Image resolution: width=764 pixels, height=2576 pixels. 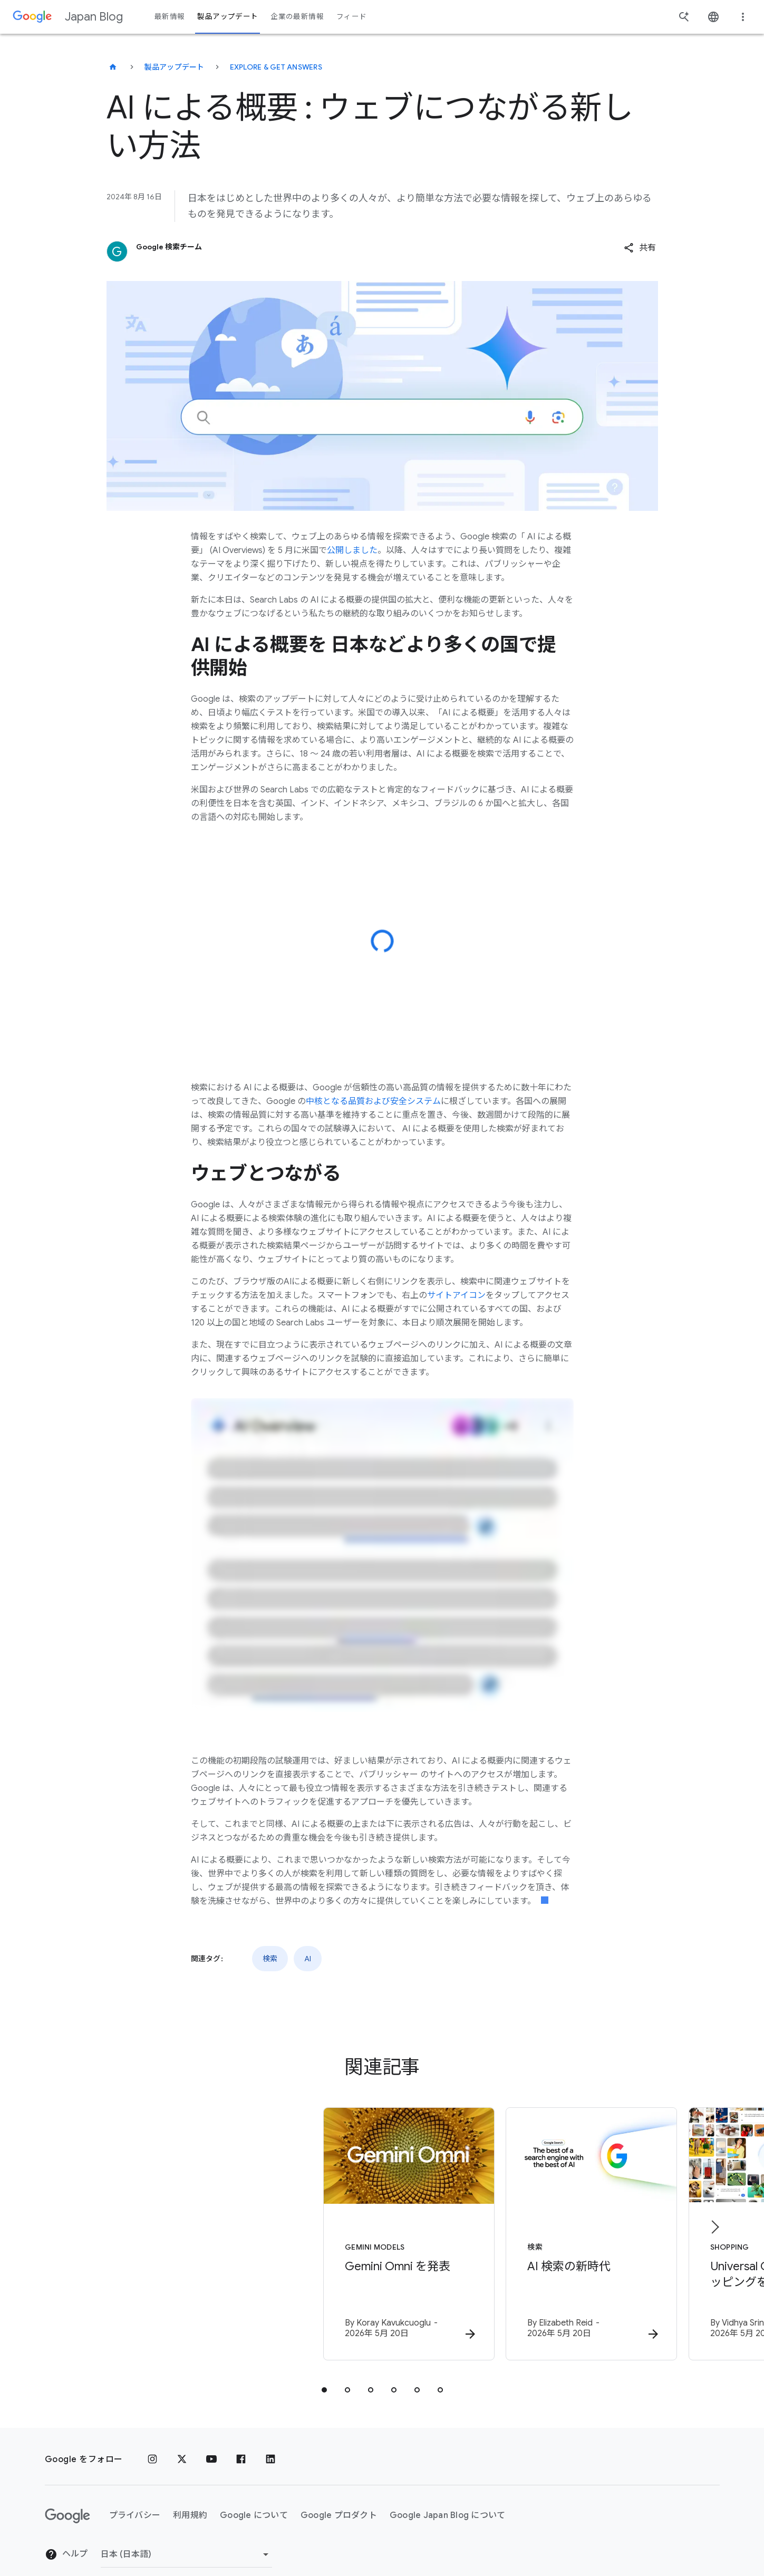 I want to click on 製品アップデート [button], so click(x=227, y=16).